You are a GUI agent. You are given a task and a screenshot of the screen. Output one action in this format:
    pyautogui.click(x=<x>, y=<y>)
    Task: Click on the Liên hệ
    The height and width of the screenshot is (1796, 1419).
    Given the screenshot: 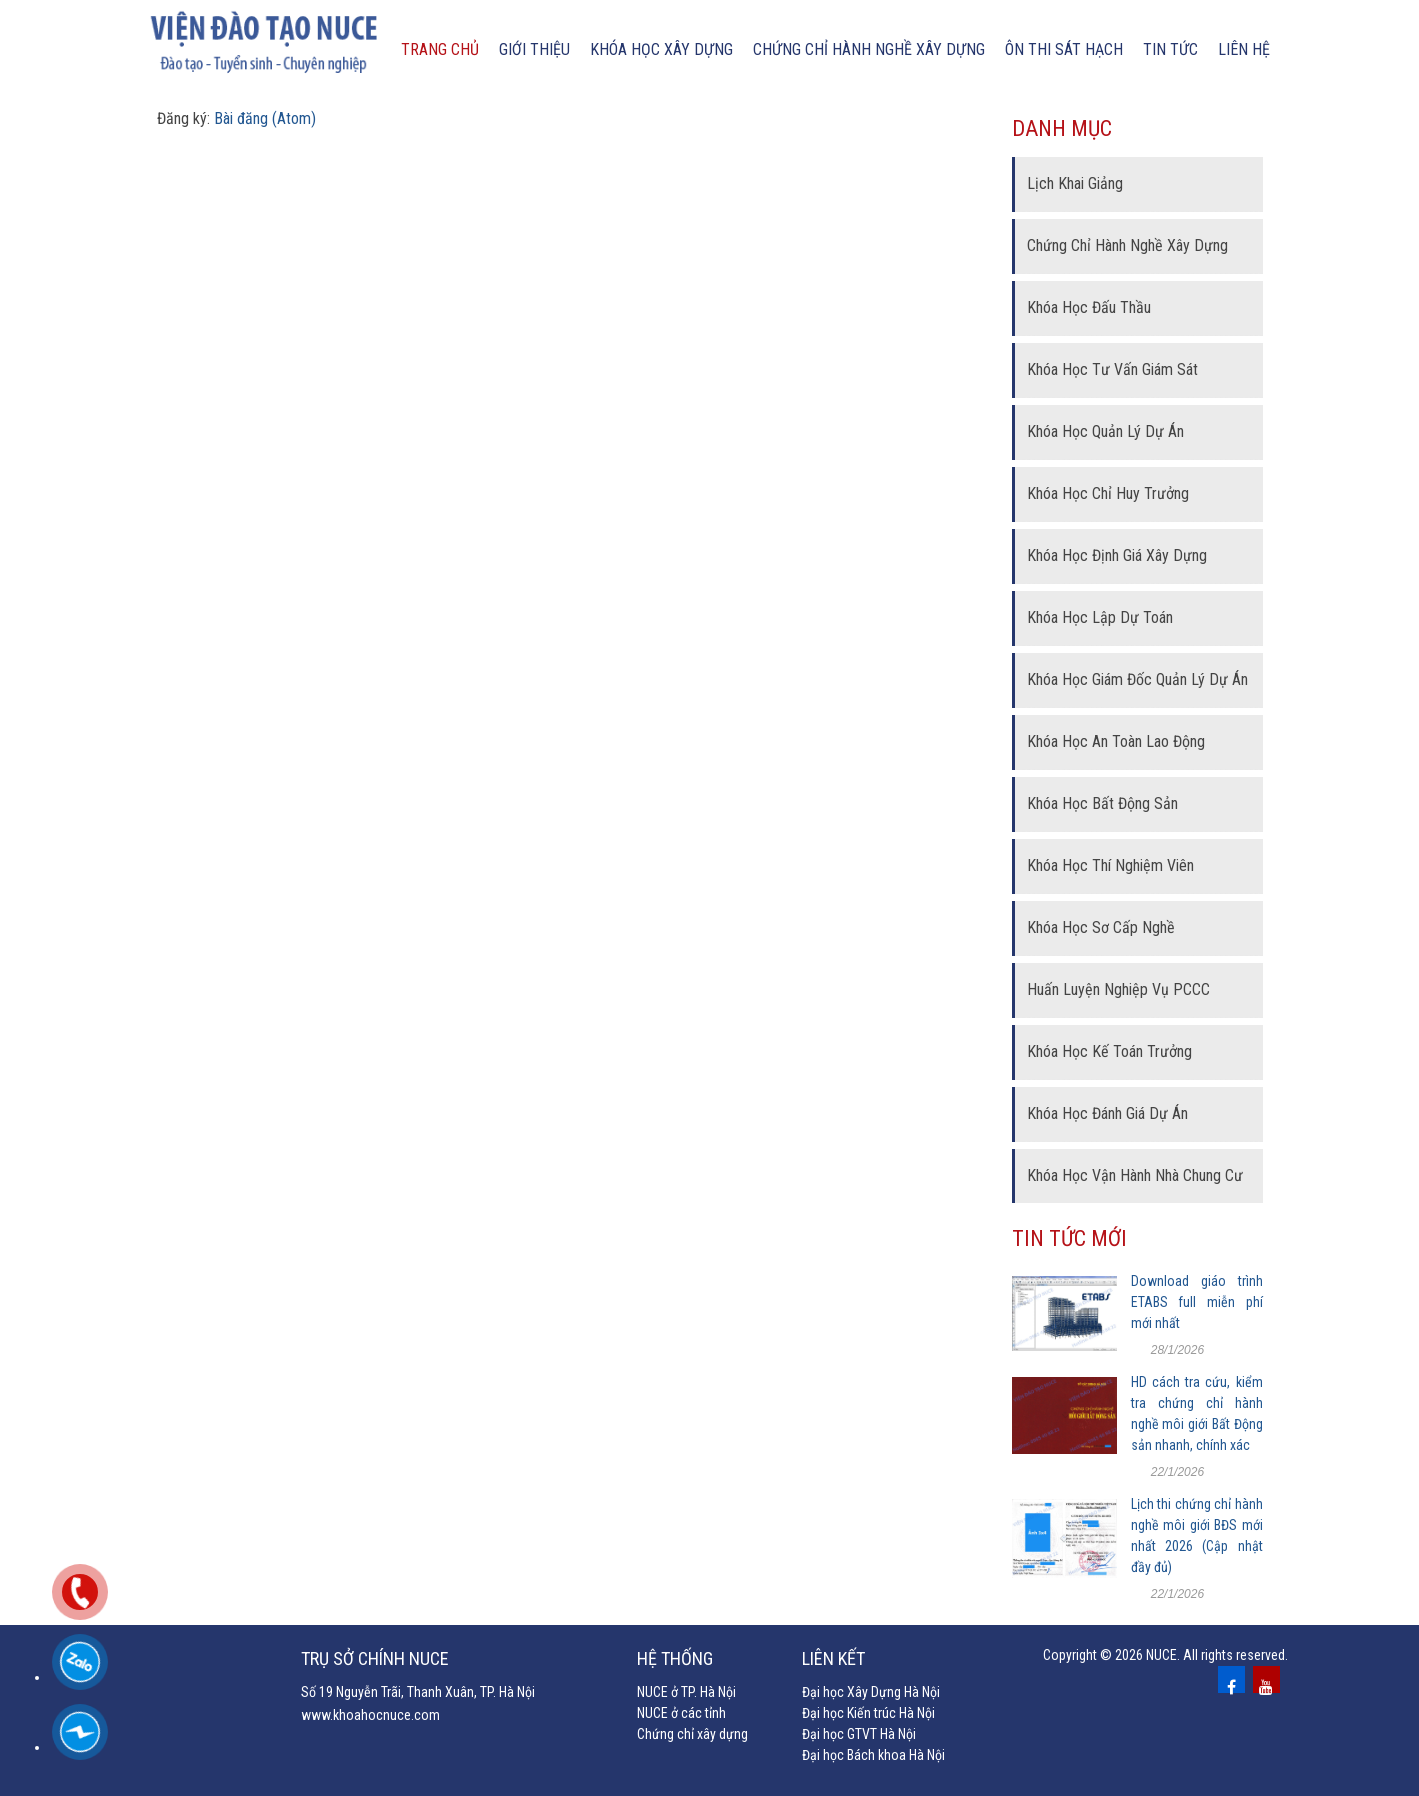 What is the action you would take?
    pyautogui.click(x=1244, y=49)
    